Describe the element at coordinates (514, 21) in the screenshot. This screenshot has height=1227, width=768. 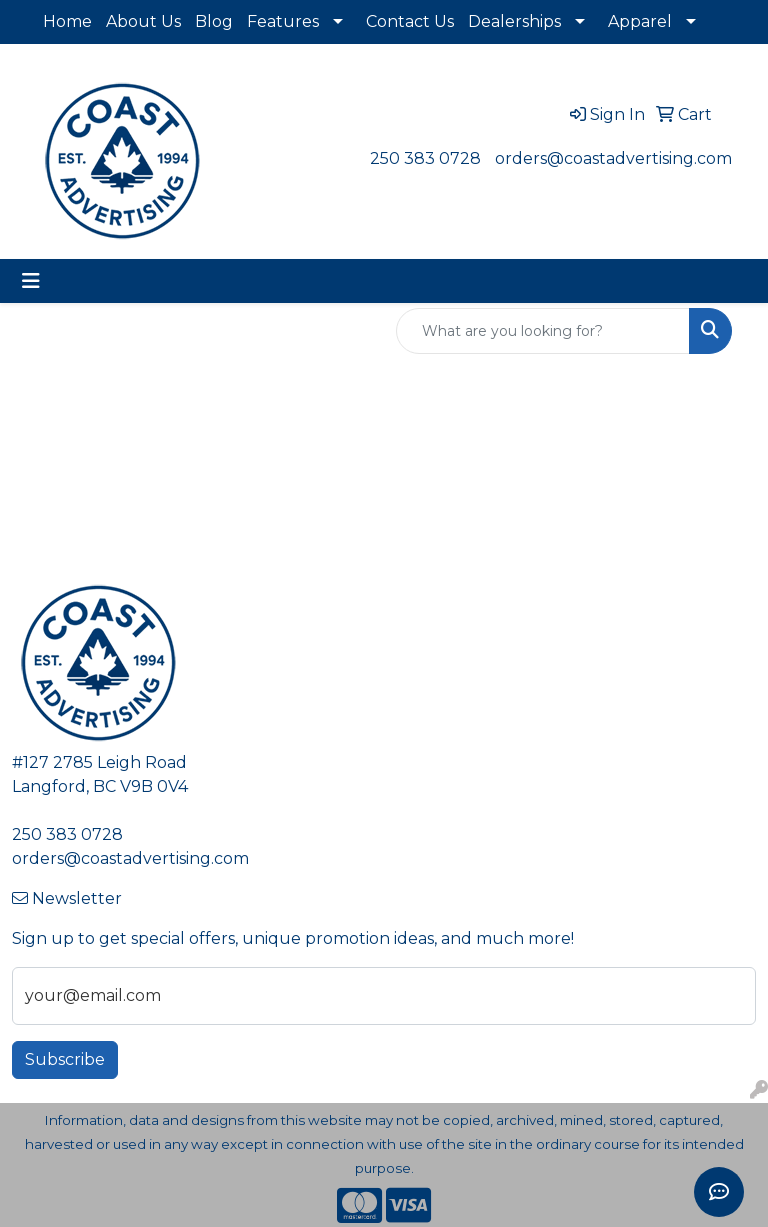
I see `Dealerships` at that location.